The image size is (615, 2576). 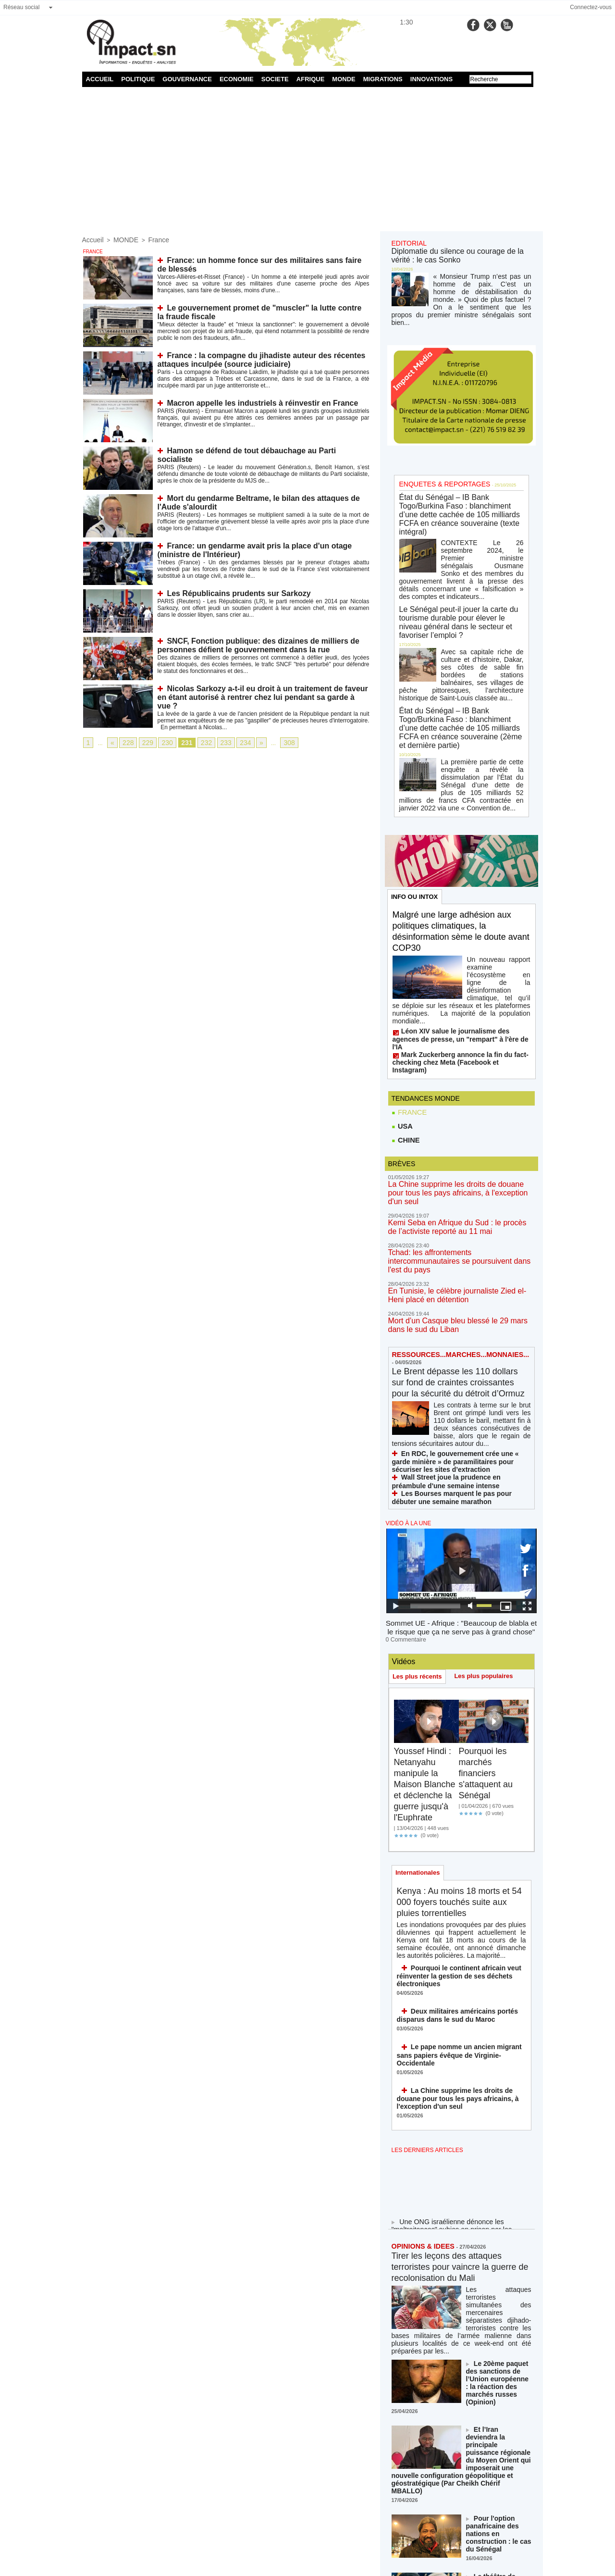 What do you see at coordinates (487, 1539) in the screenshot?
I see `Les plus populaires` at bounding box center [487, 1539].